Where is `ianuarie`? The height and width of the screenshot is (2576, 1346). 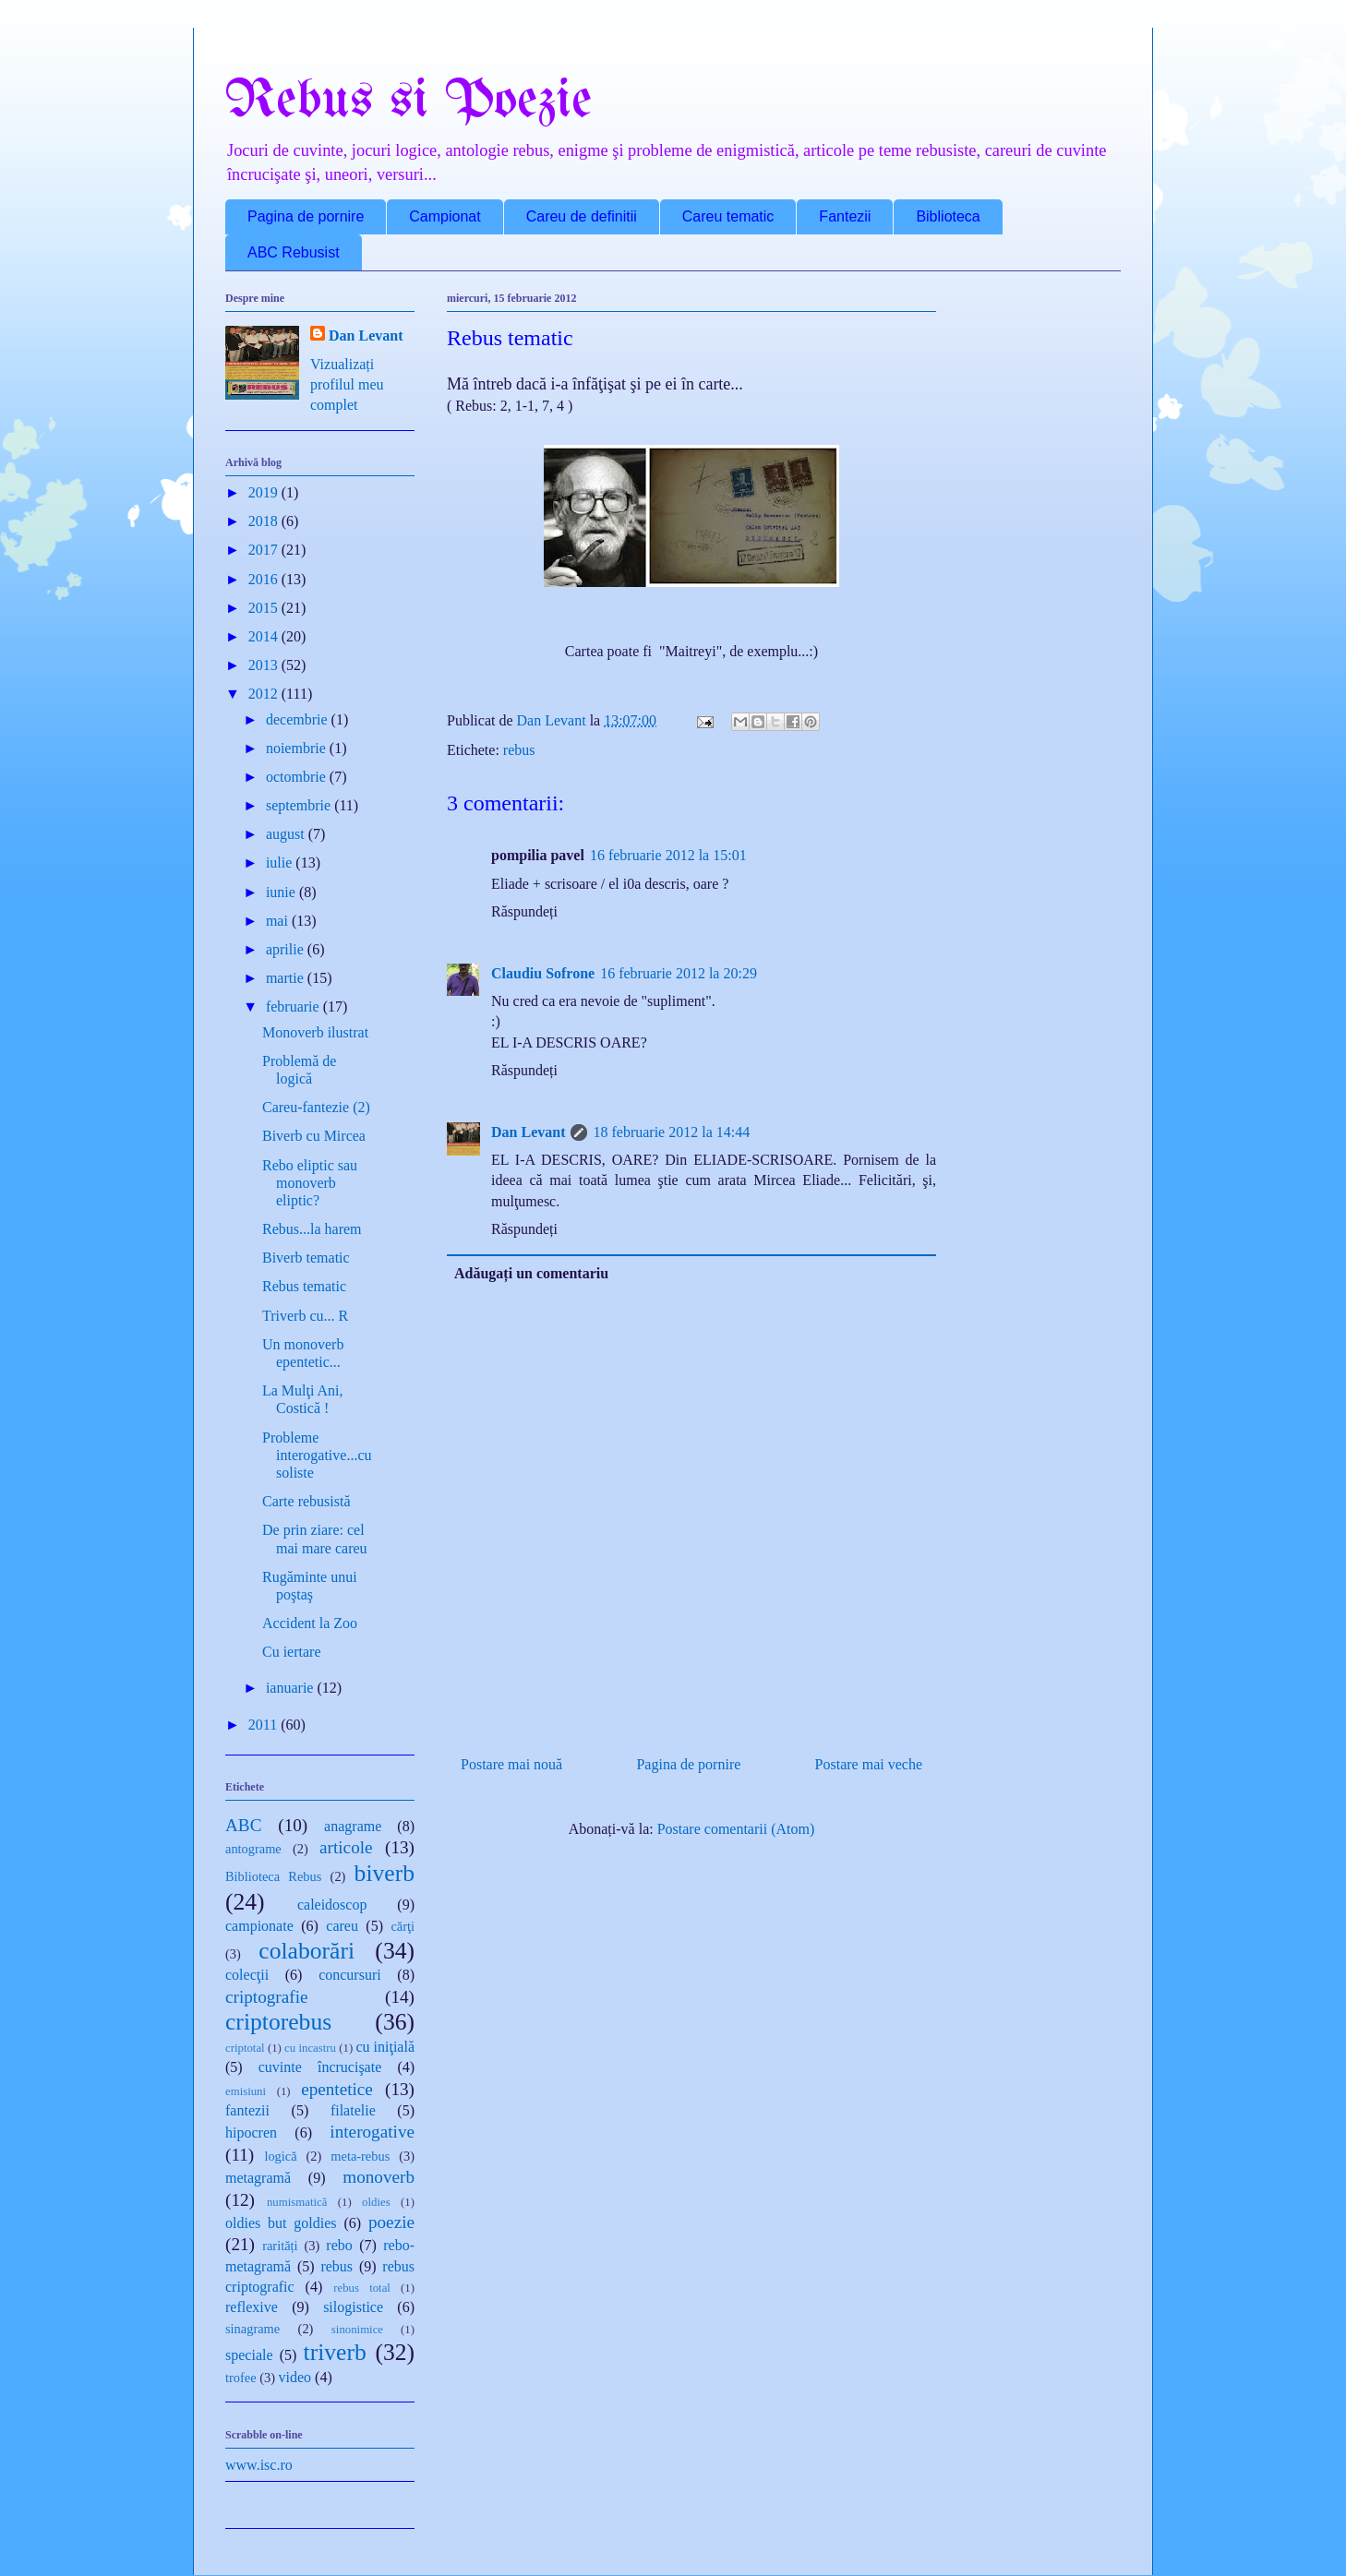
ianuarie is located at coordinates (292, 1687).